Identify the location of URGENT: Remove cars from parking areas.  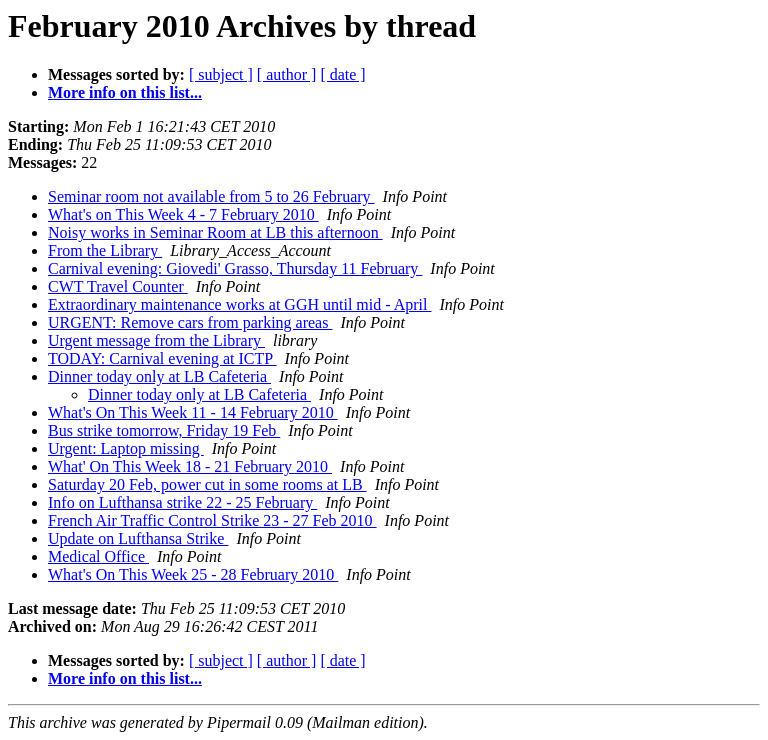
(190, 322).